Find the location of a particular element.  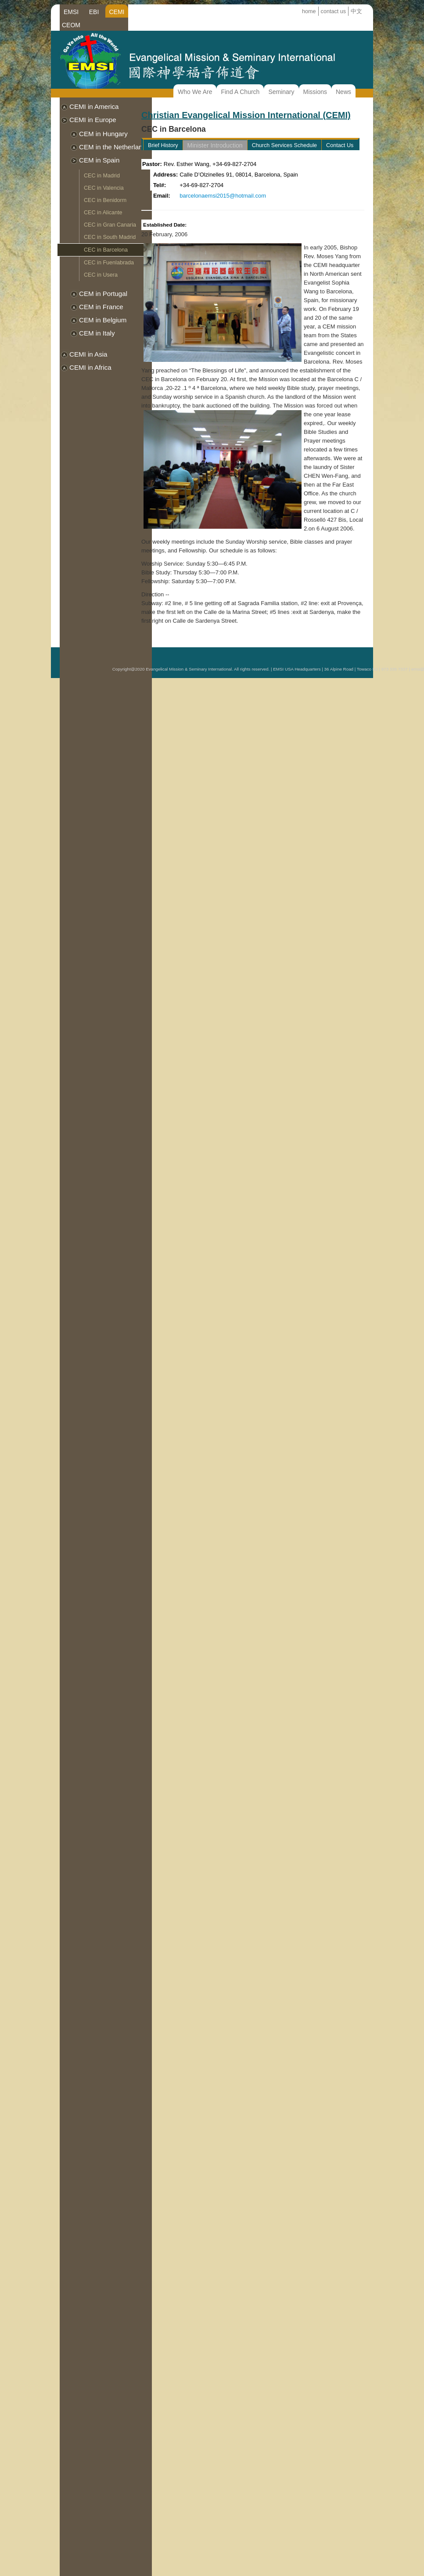

CEC in Madrid is located at coordinates (102, 176).